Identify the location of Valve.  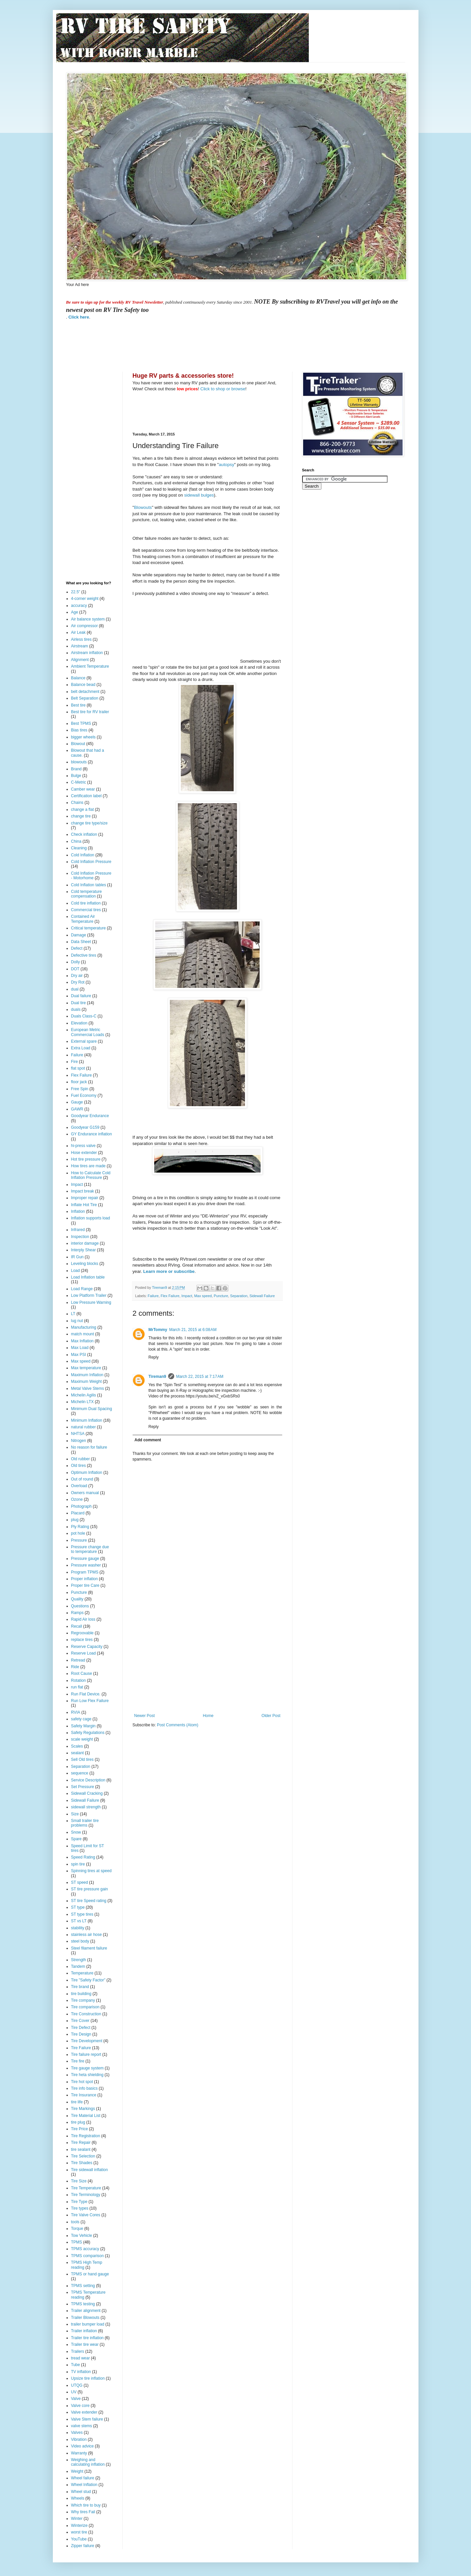
(76, 2398).